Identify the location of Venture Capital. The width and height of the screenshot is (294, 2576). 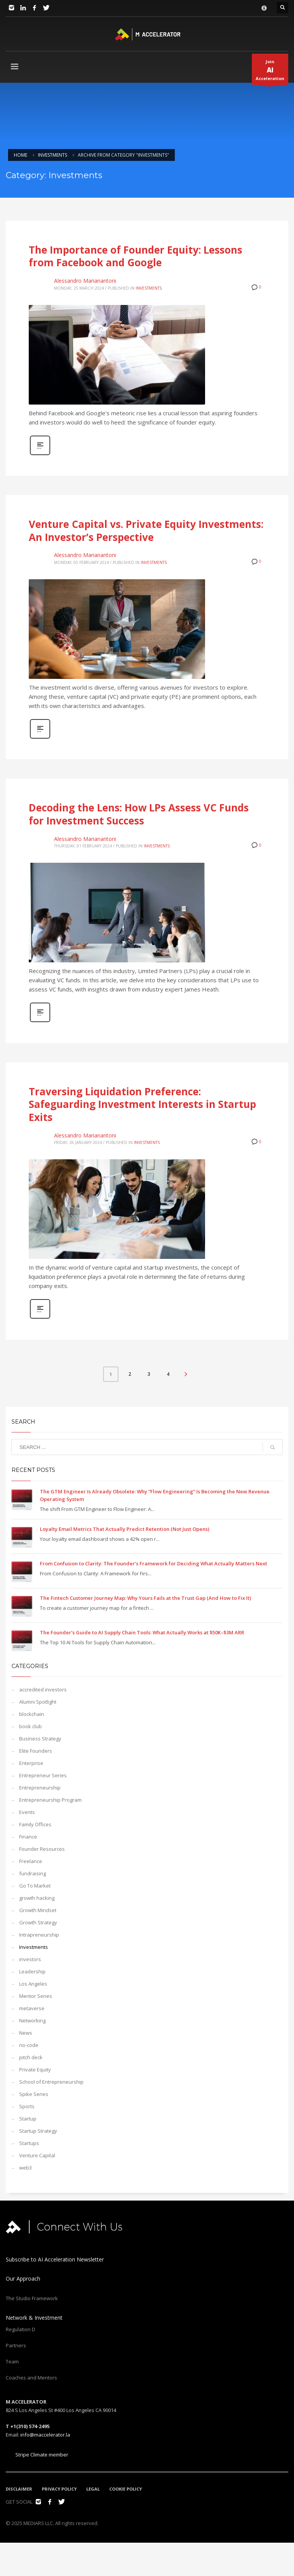
(37, 2155).